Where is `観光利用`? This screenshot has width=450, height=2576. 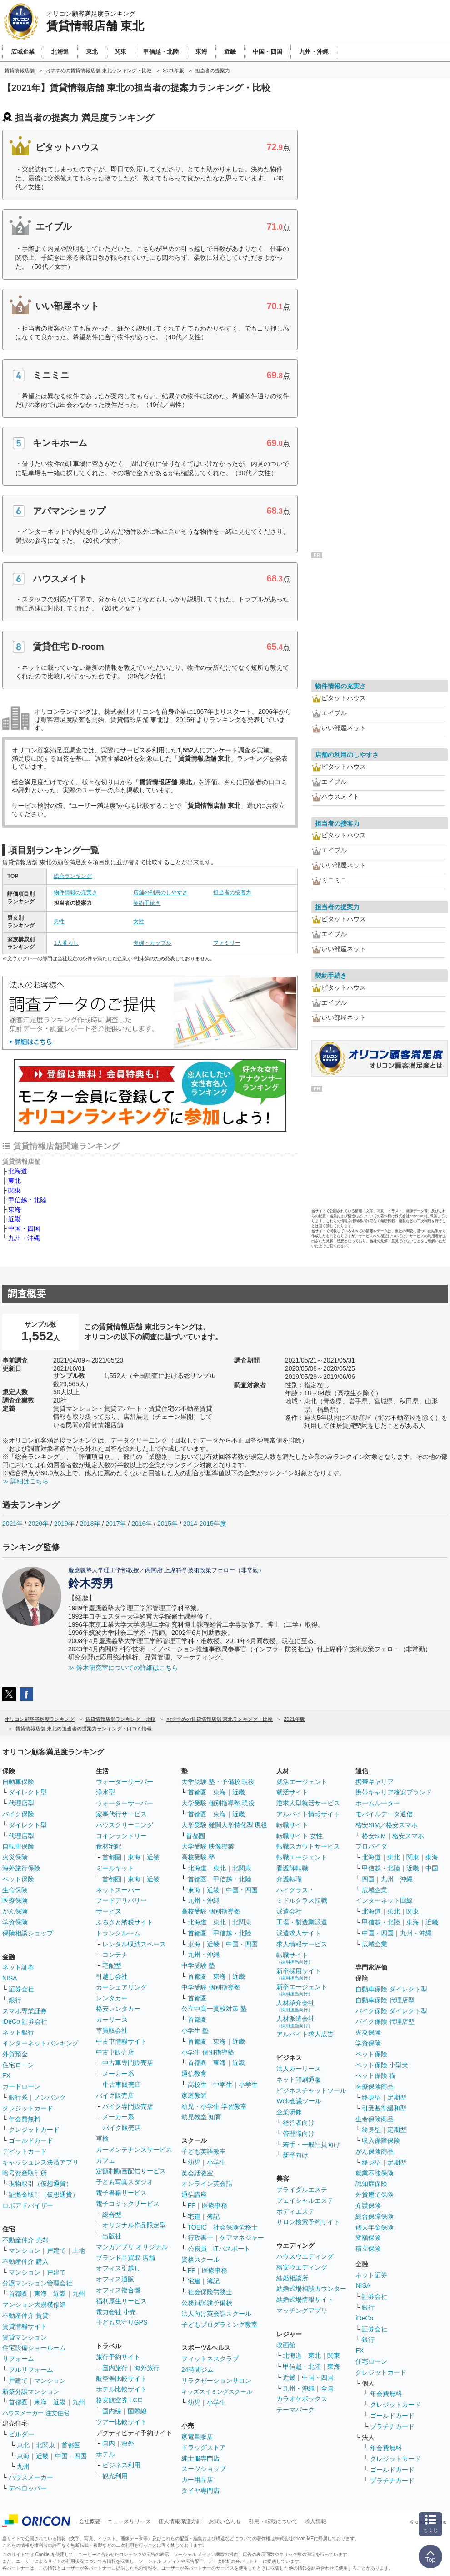
観光利用 is located at coordinates (115, 2476).